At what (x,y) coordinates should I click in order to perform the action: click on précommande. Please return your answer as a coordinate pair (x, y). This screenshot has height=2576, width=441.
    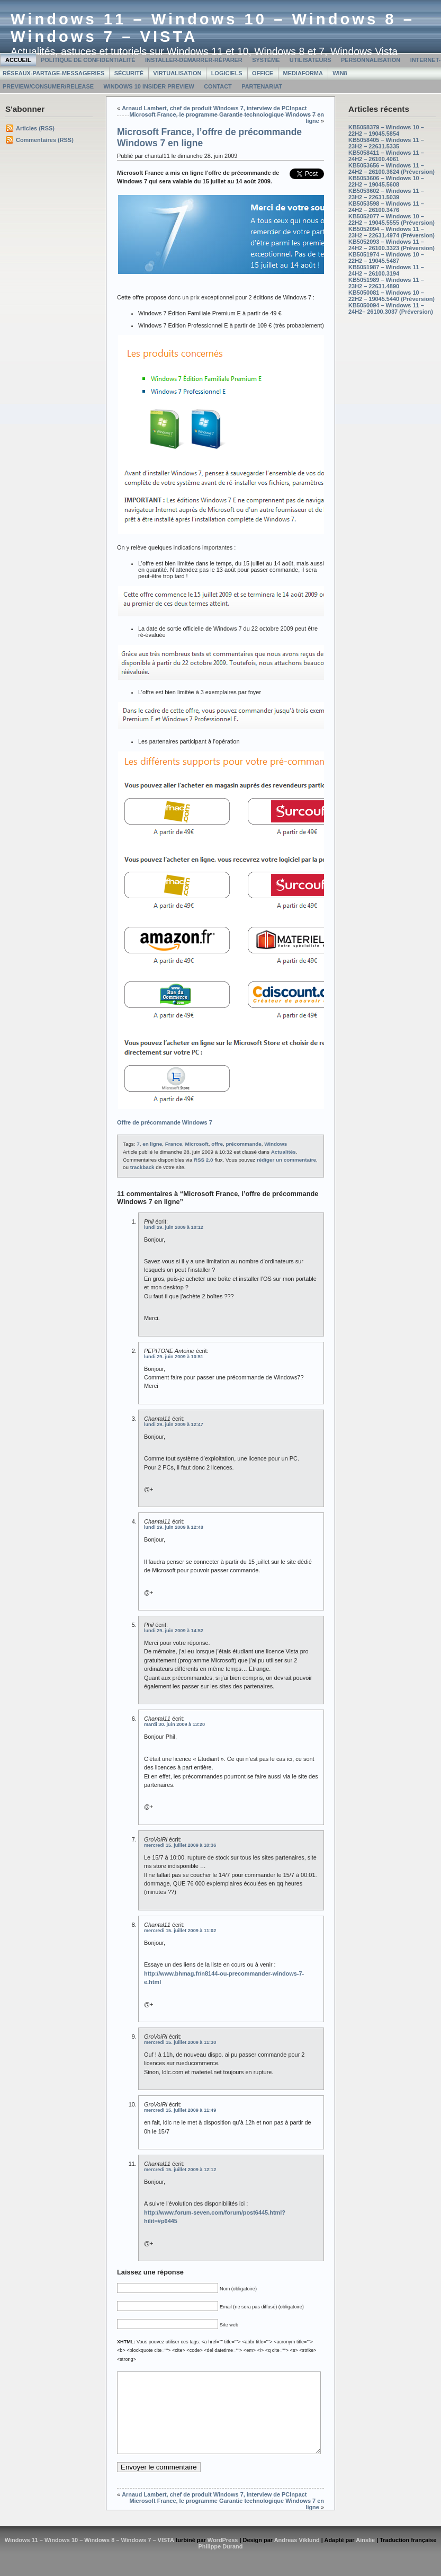
    Looking at the image, I should click on (244, 1144).